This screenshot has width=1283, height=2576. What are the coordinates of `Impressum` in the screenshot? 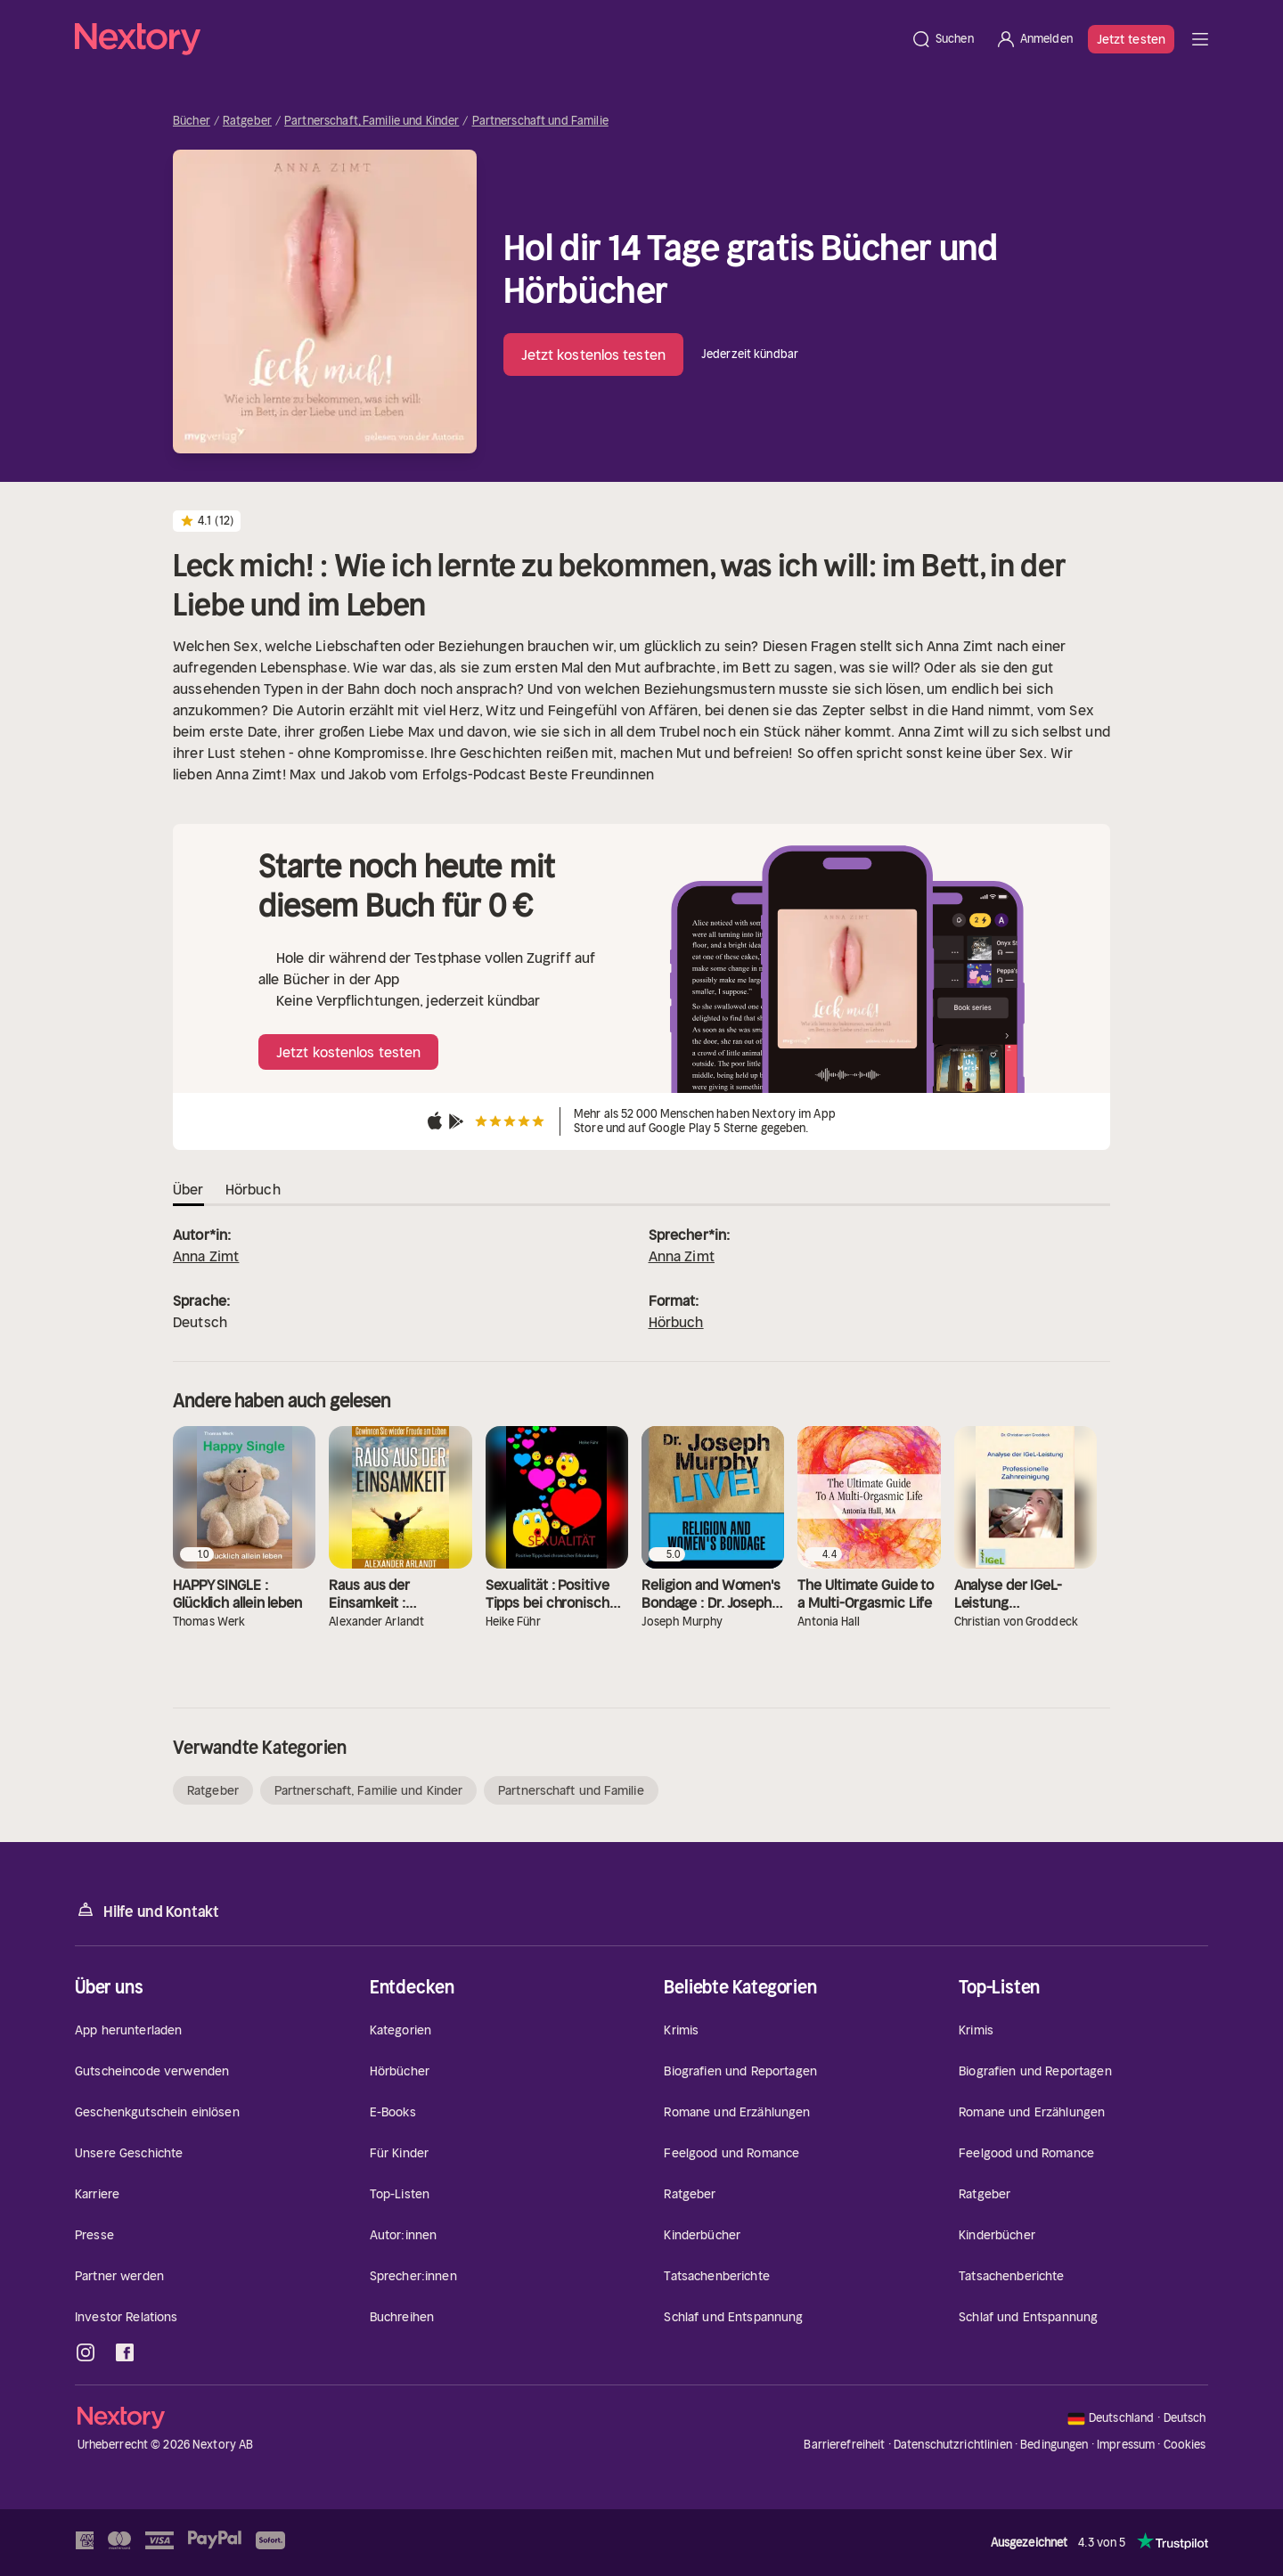 It's located at (1126, 2444).